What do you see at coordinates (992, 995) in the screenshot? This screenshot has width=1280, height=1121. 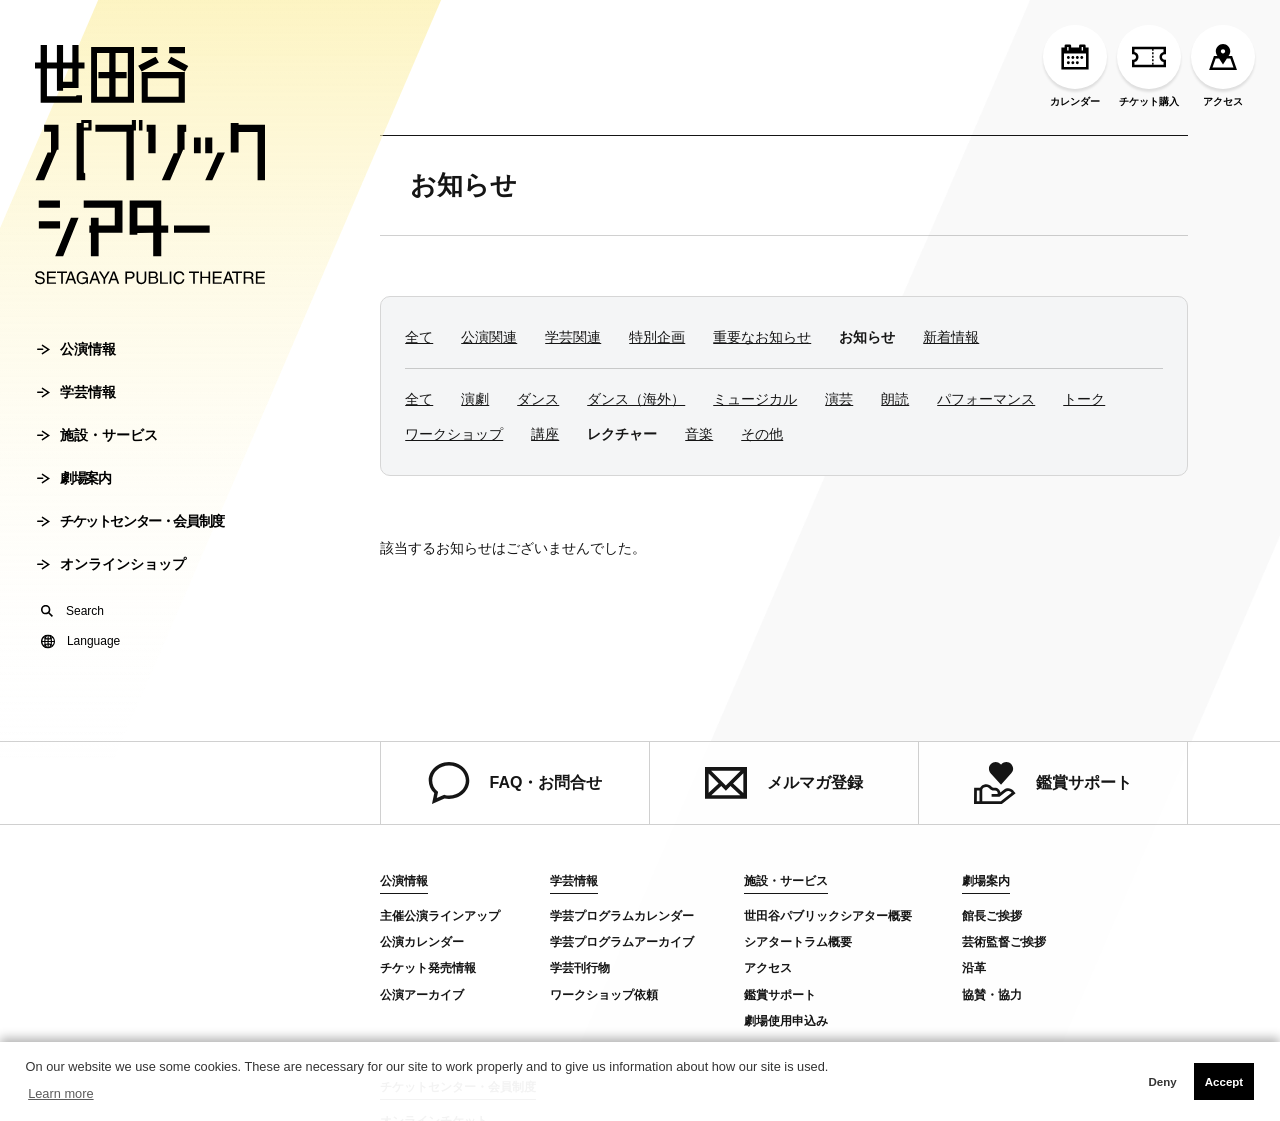 I see `協賛・協力` at bounding box center [992, 995].